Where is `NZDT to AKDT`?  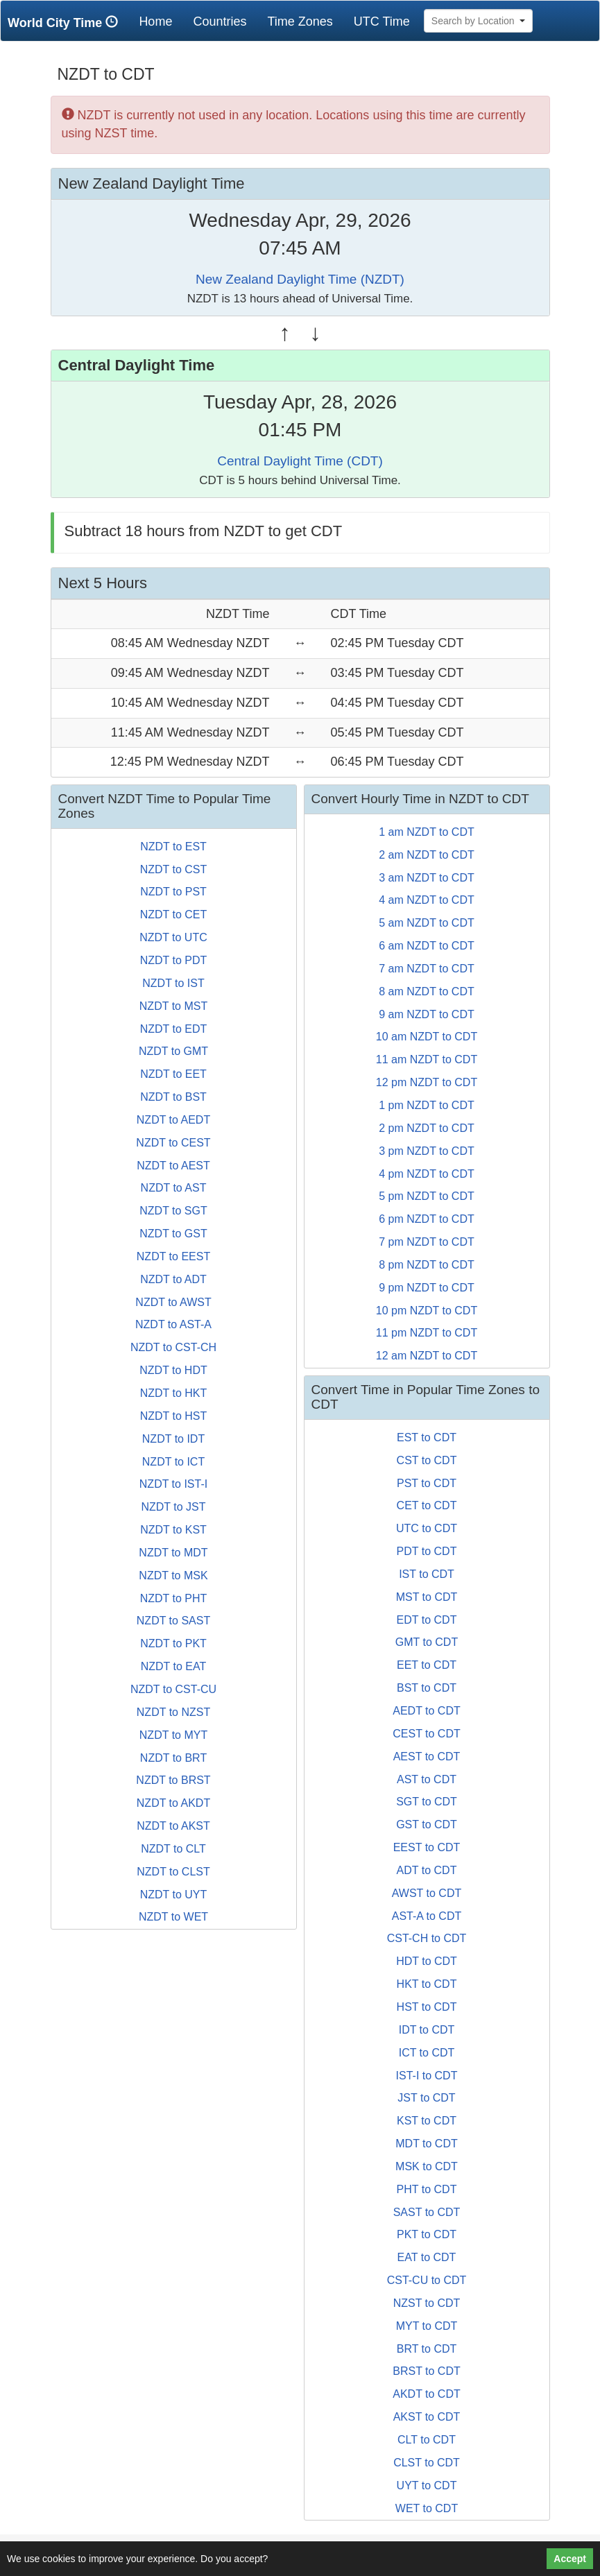 NZDT to AKDT is located at coordinates (173, 1803).